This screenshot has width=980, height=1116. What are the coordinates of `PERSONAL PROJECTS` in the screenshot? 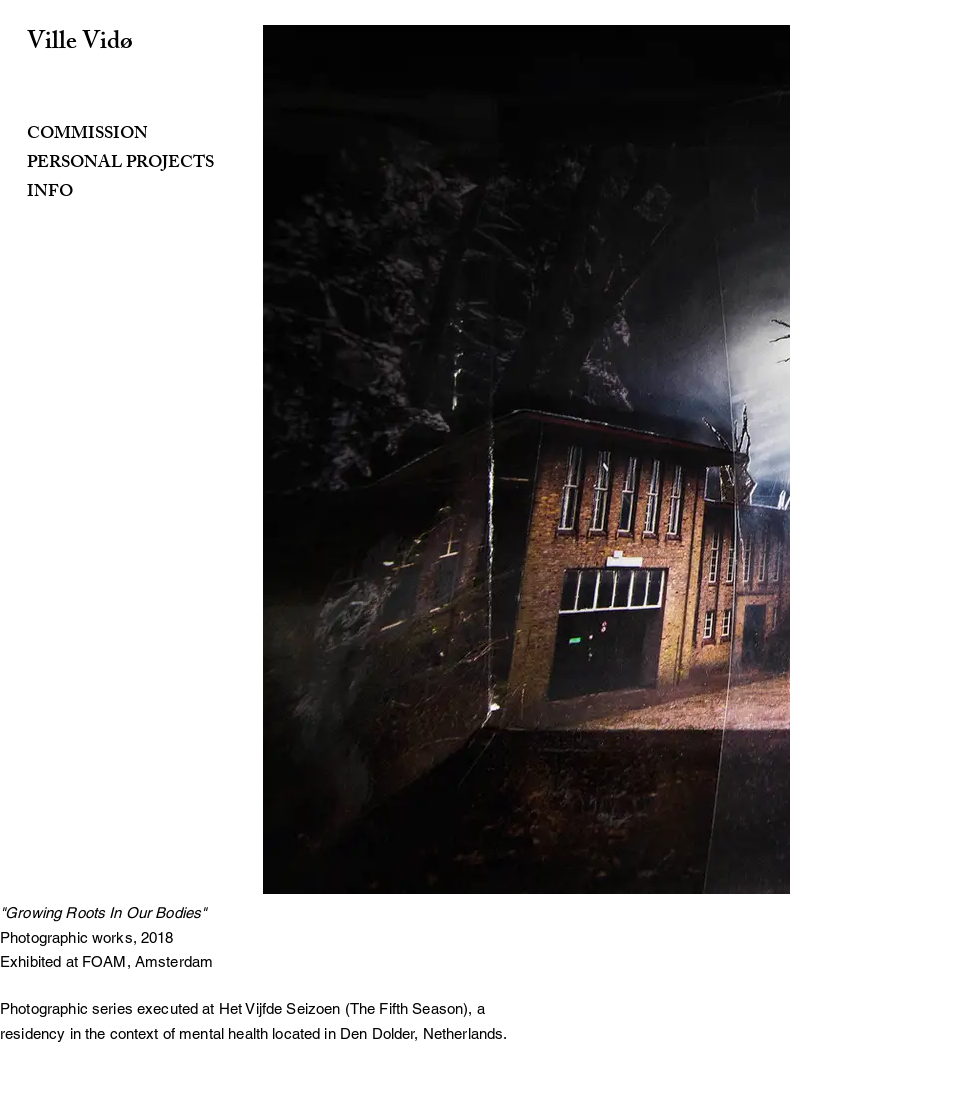 It's located at (120, 164).